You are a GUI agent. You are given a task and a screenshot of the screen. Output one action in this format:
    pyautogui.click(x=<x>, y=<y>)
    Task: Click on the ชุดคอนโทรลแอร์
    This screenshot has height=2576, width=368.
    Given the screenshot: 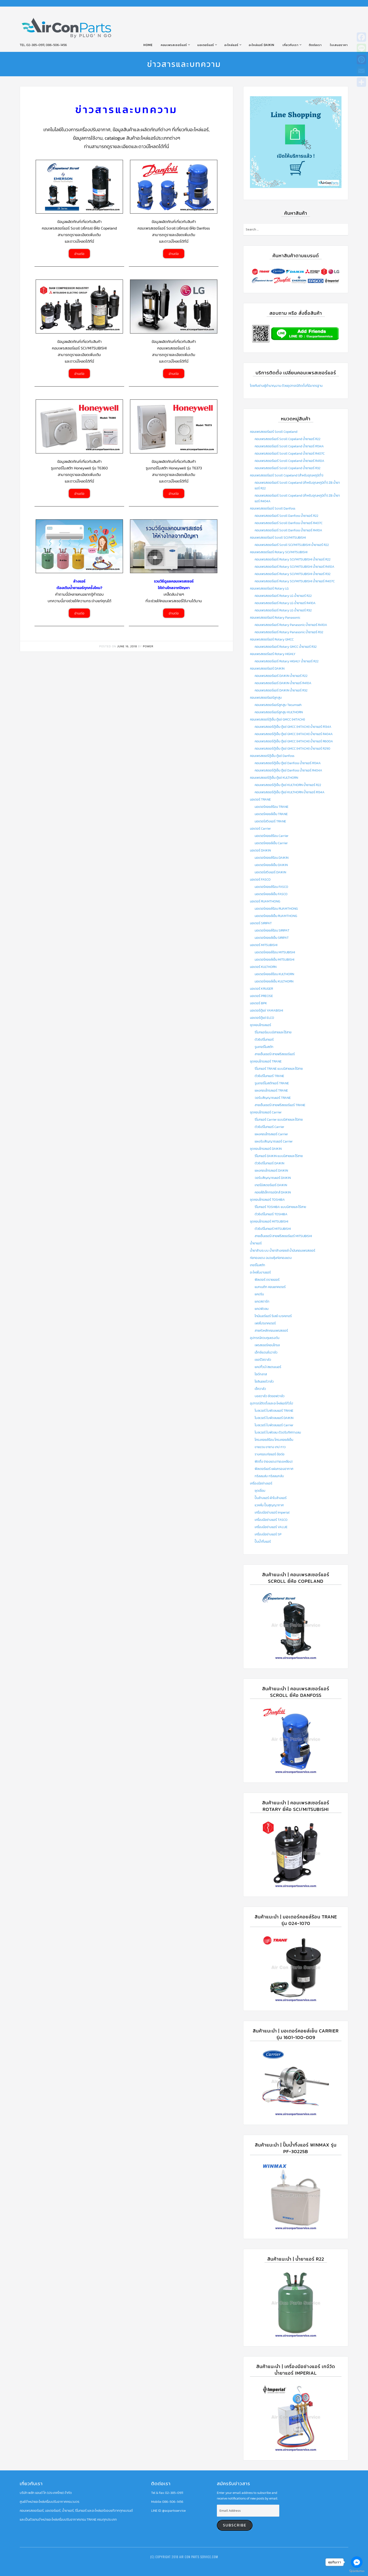 What is the action you would take?
    pyautogui.click(x=260, y=1025)
    